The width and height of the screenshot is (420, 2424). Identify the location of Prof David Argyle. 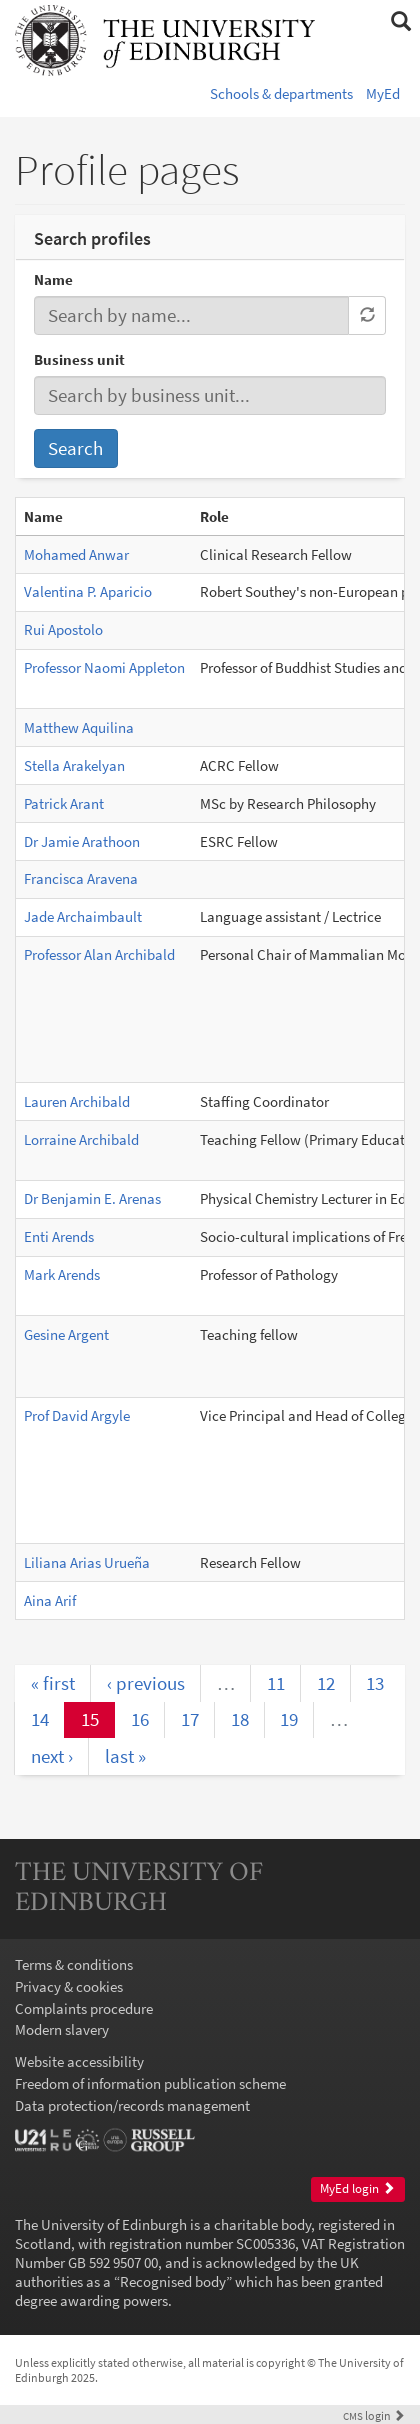
(77, 1415).